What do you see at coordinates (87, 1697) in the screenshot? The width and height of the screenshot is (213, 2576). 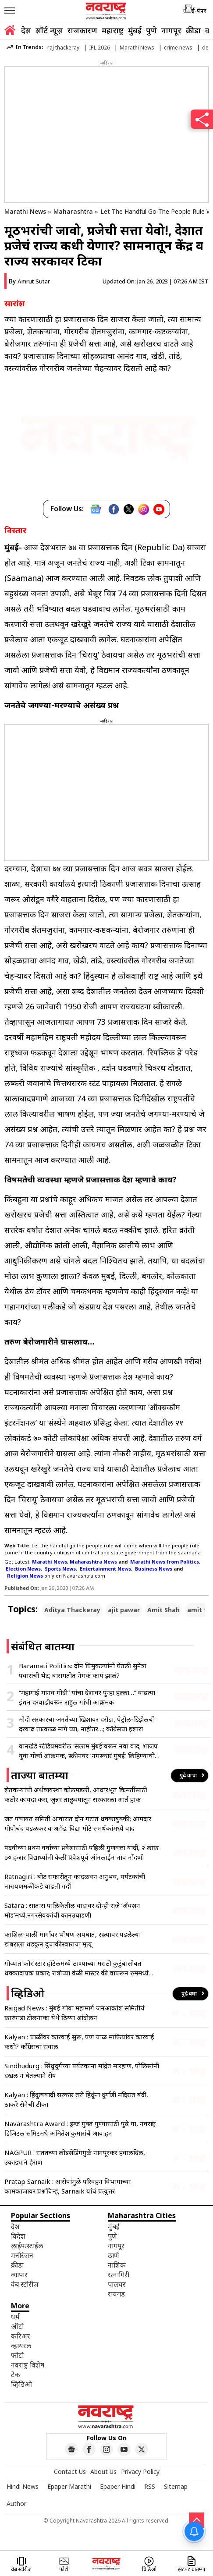 I see `“महागाई मानव मोदी” यांचा देशावर पुन्हा हल्ला…” वाढत्या इंधन दरवाढीवरून राहुल गांधी आक्रमक` at bounding box center [87, 1697].